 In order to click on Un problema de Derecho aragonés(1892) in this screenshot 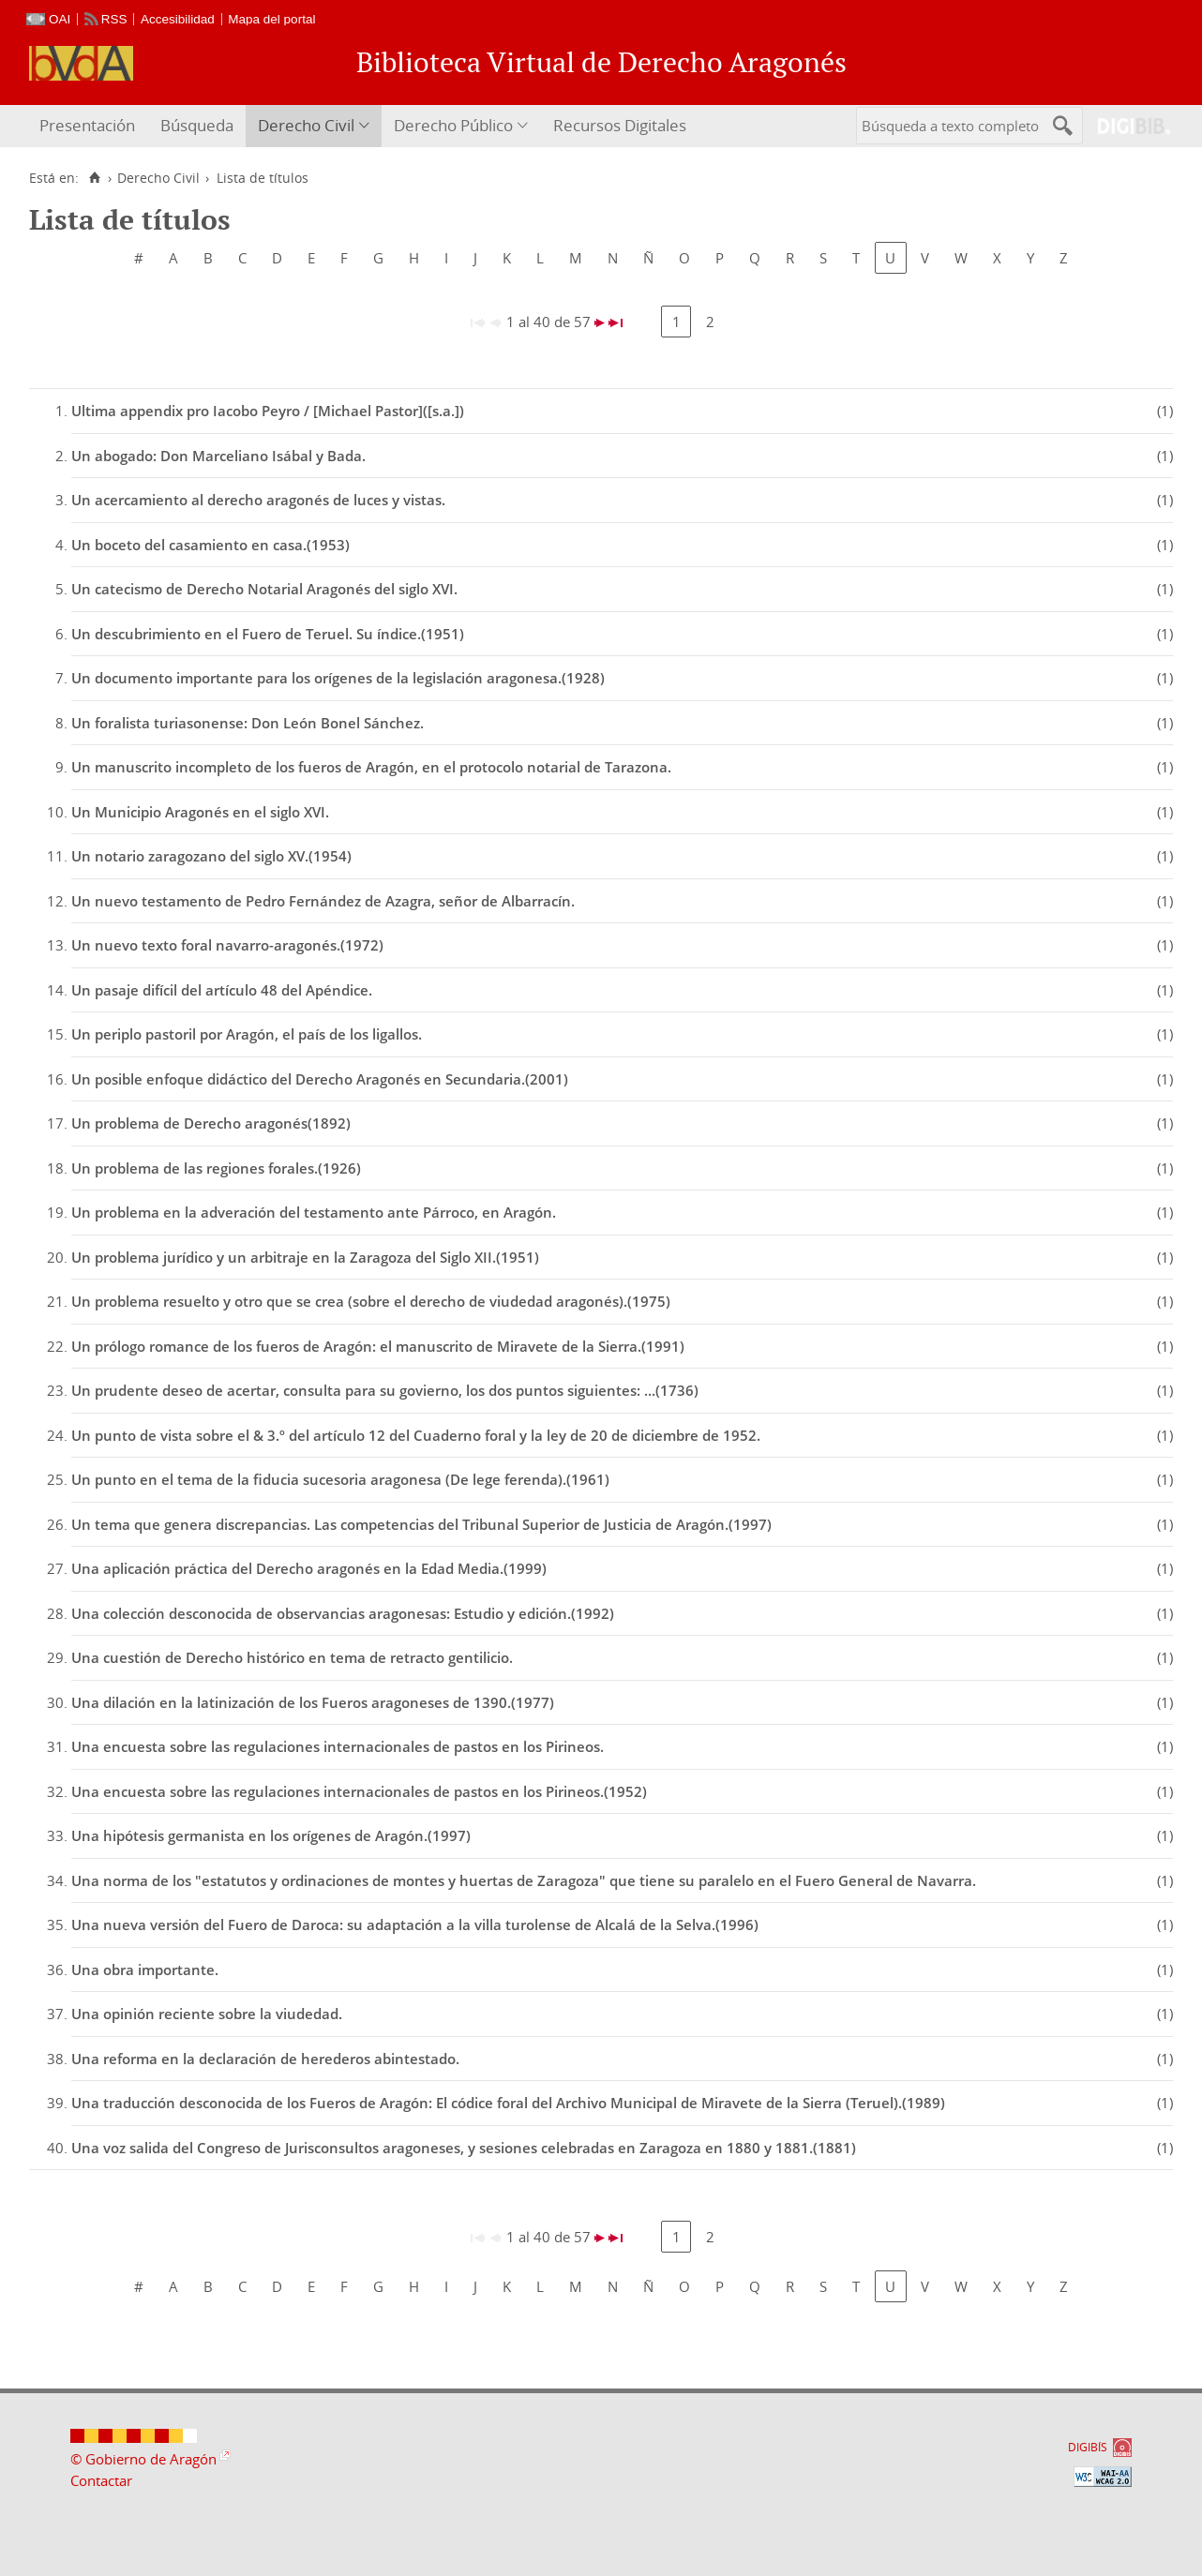, I will do `click(211, 1123)`.